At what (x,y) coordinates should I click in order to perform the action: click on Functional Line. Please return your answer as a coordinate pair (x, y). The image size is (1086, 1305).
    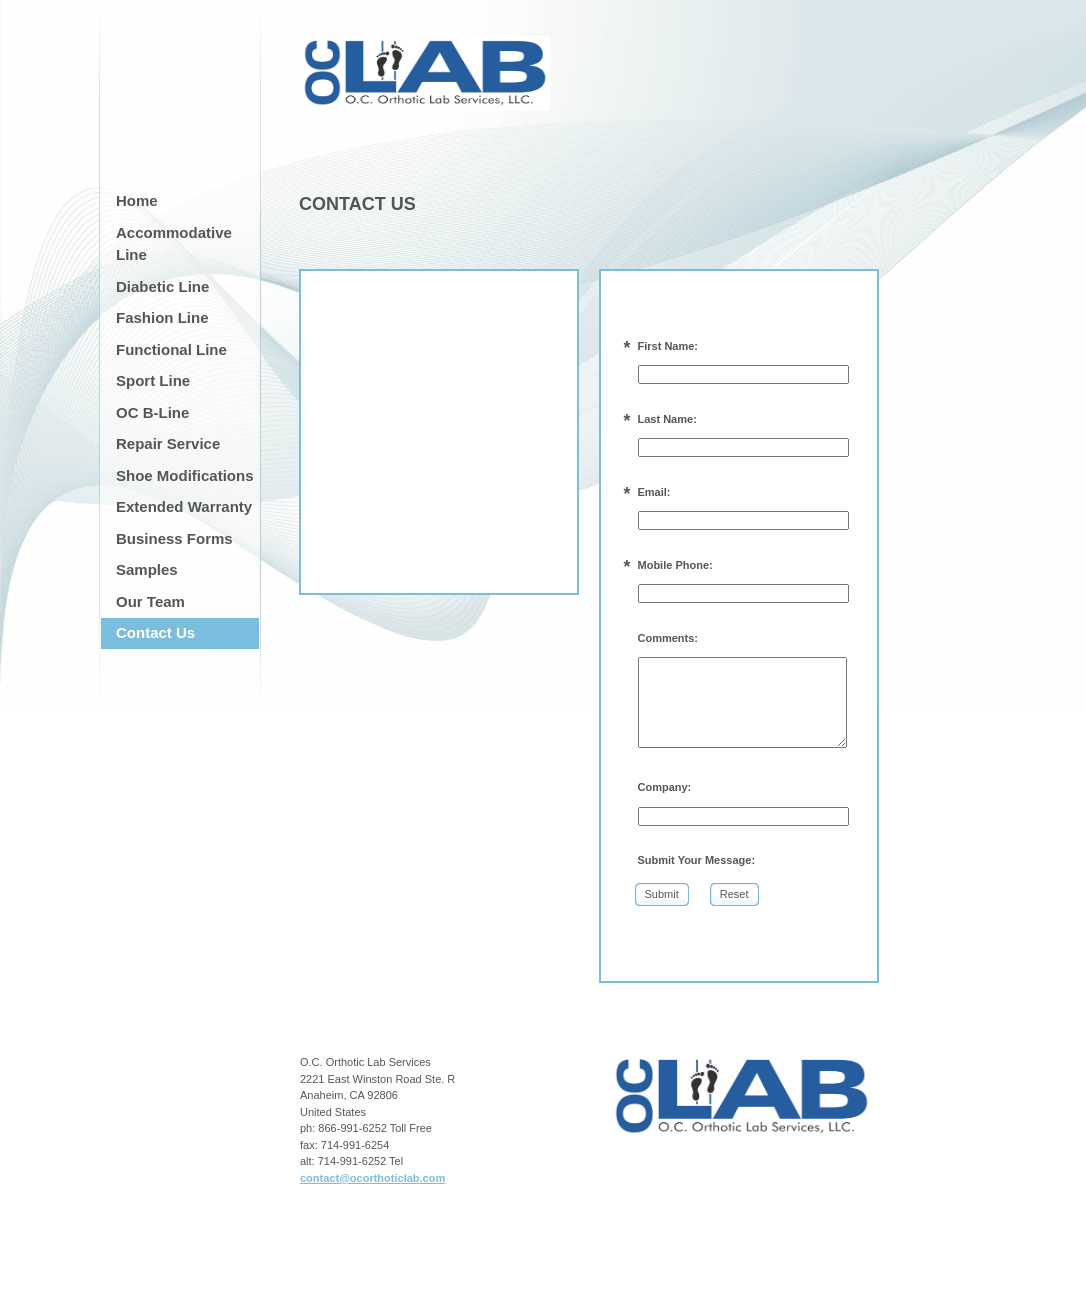
    Looking at the image, I should click on (171, 349).